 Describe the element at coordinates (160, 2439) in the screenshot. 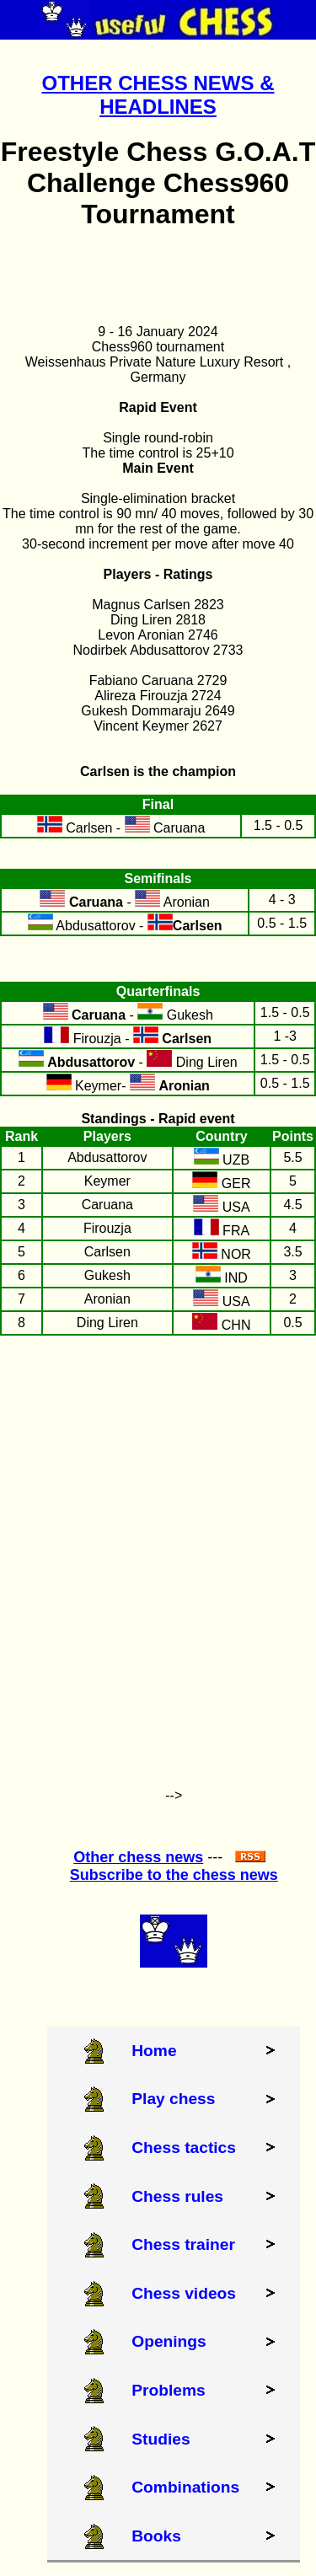

I see `Studies` at that location.